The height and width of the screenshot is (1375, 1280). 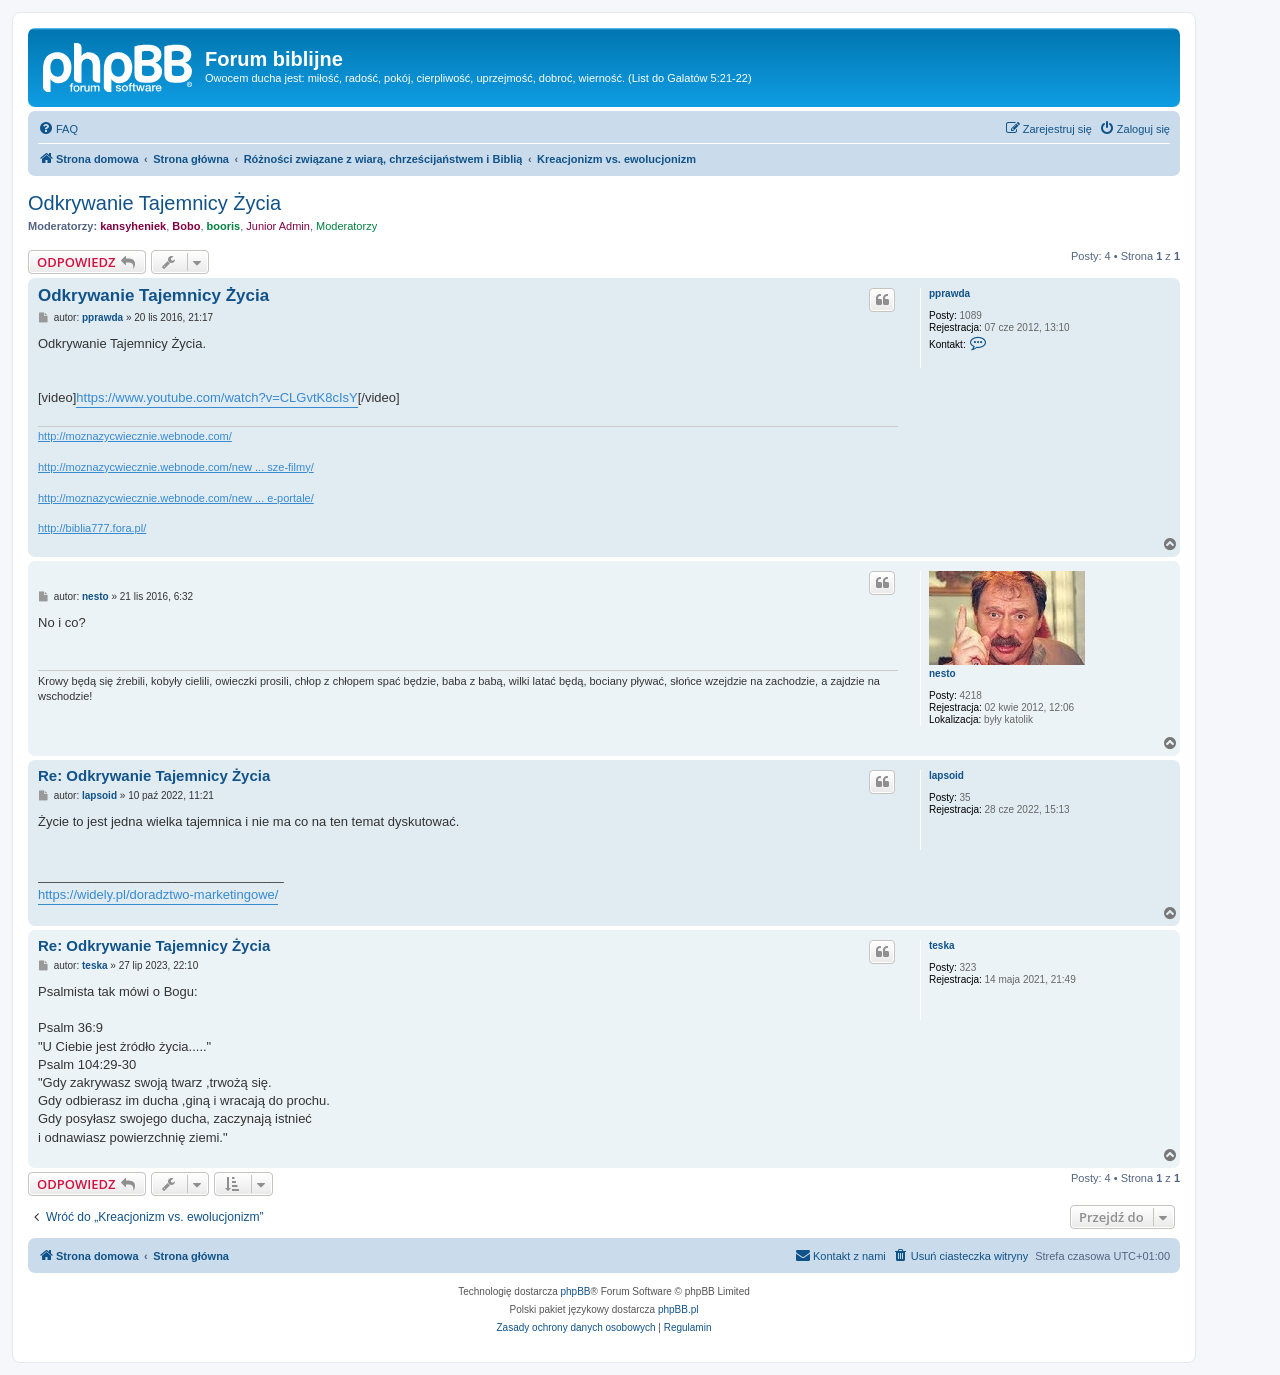 I want to click on Bobo, so click(x=186, y=226).